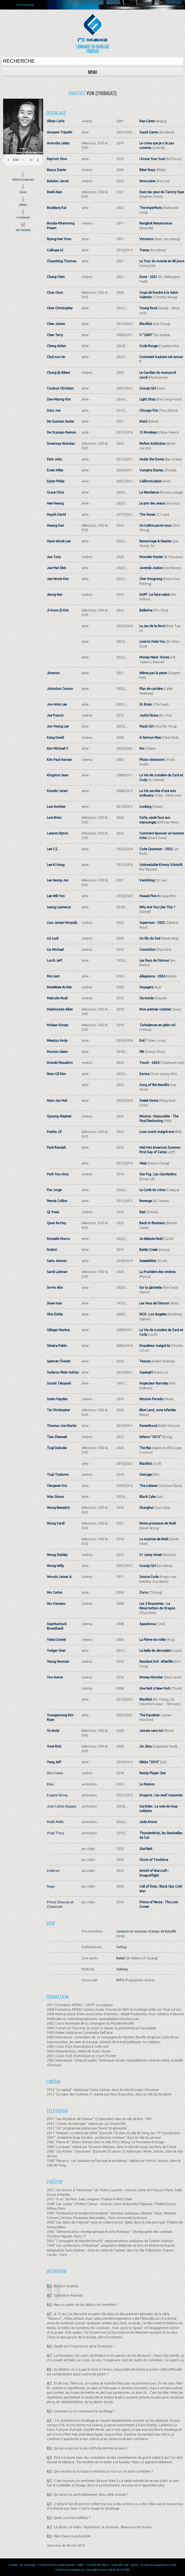 The width and height of the screenshot is (185, 2576). What do you see at coordinates (60, 1009) in the screenshot?
I see `Maldonado Allen` at bounding box center [60, 1009].